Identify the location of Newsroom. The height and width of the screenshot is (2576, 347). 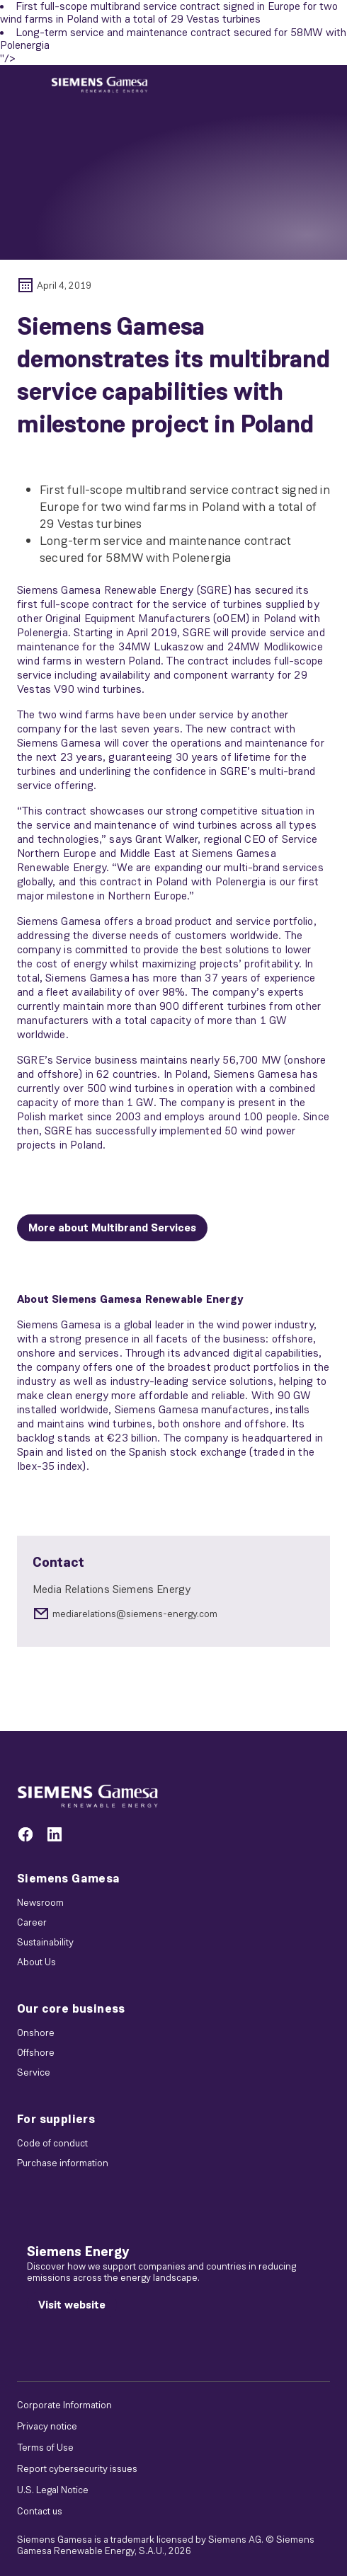
(40, 1902).